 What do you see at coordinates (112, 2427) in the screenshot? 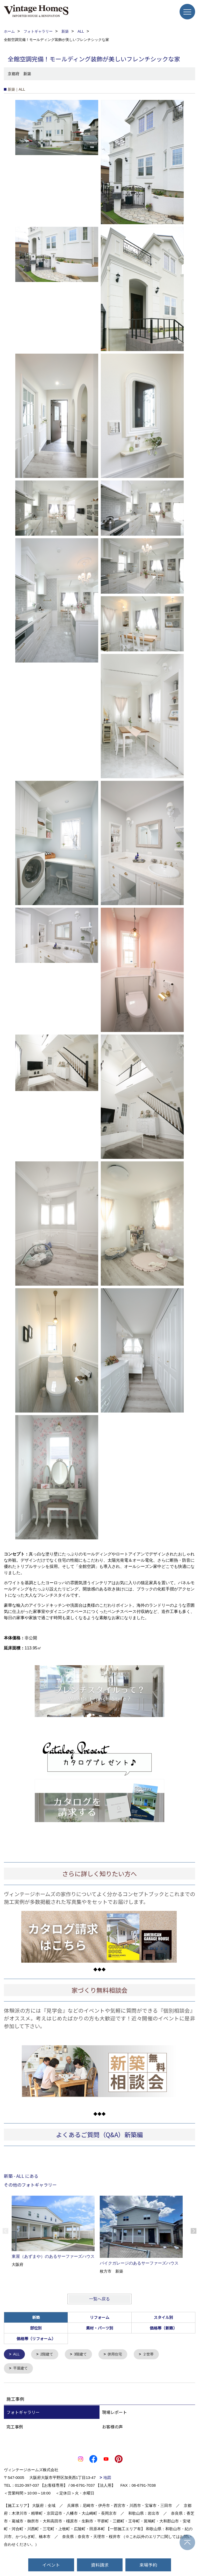
I see `お客様の声` at bounding box center [112, 2427].